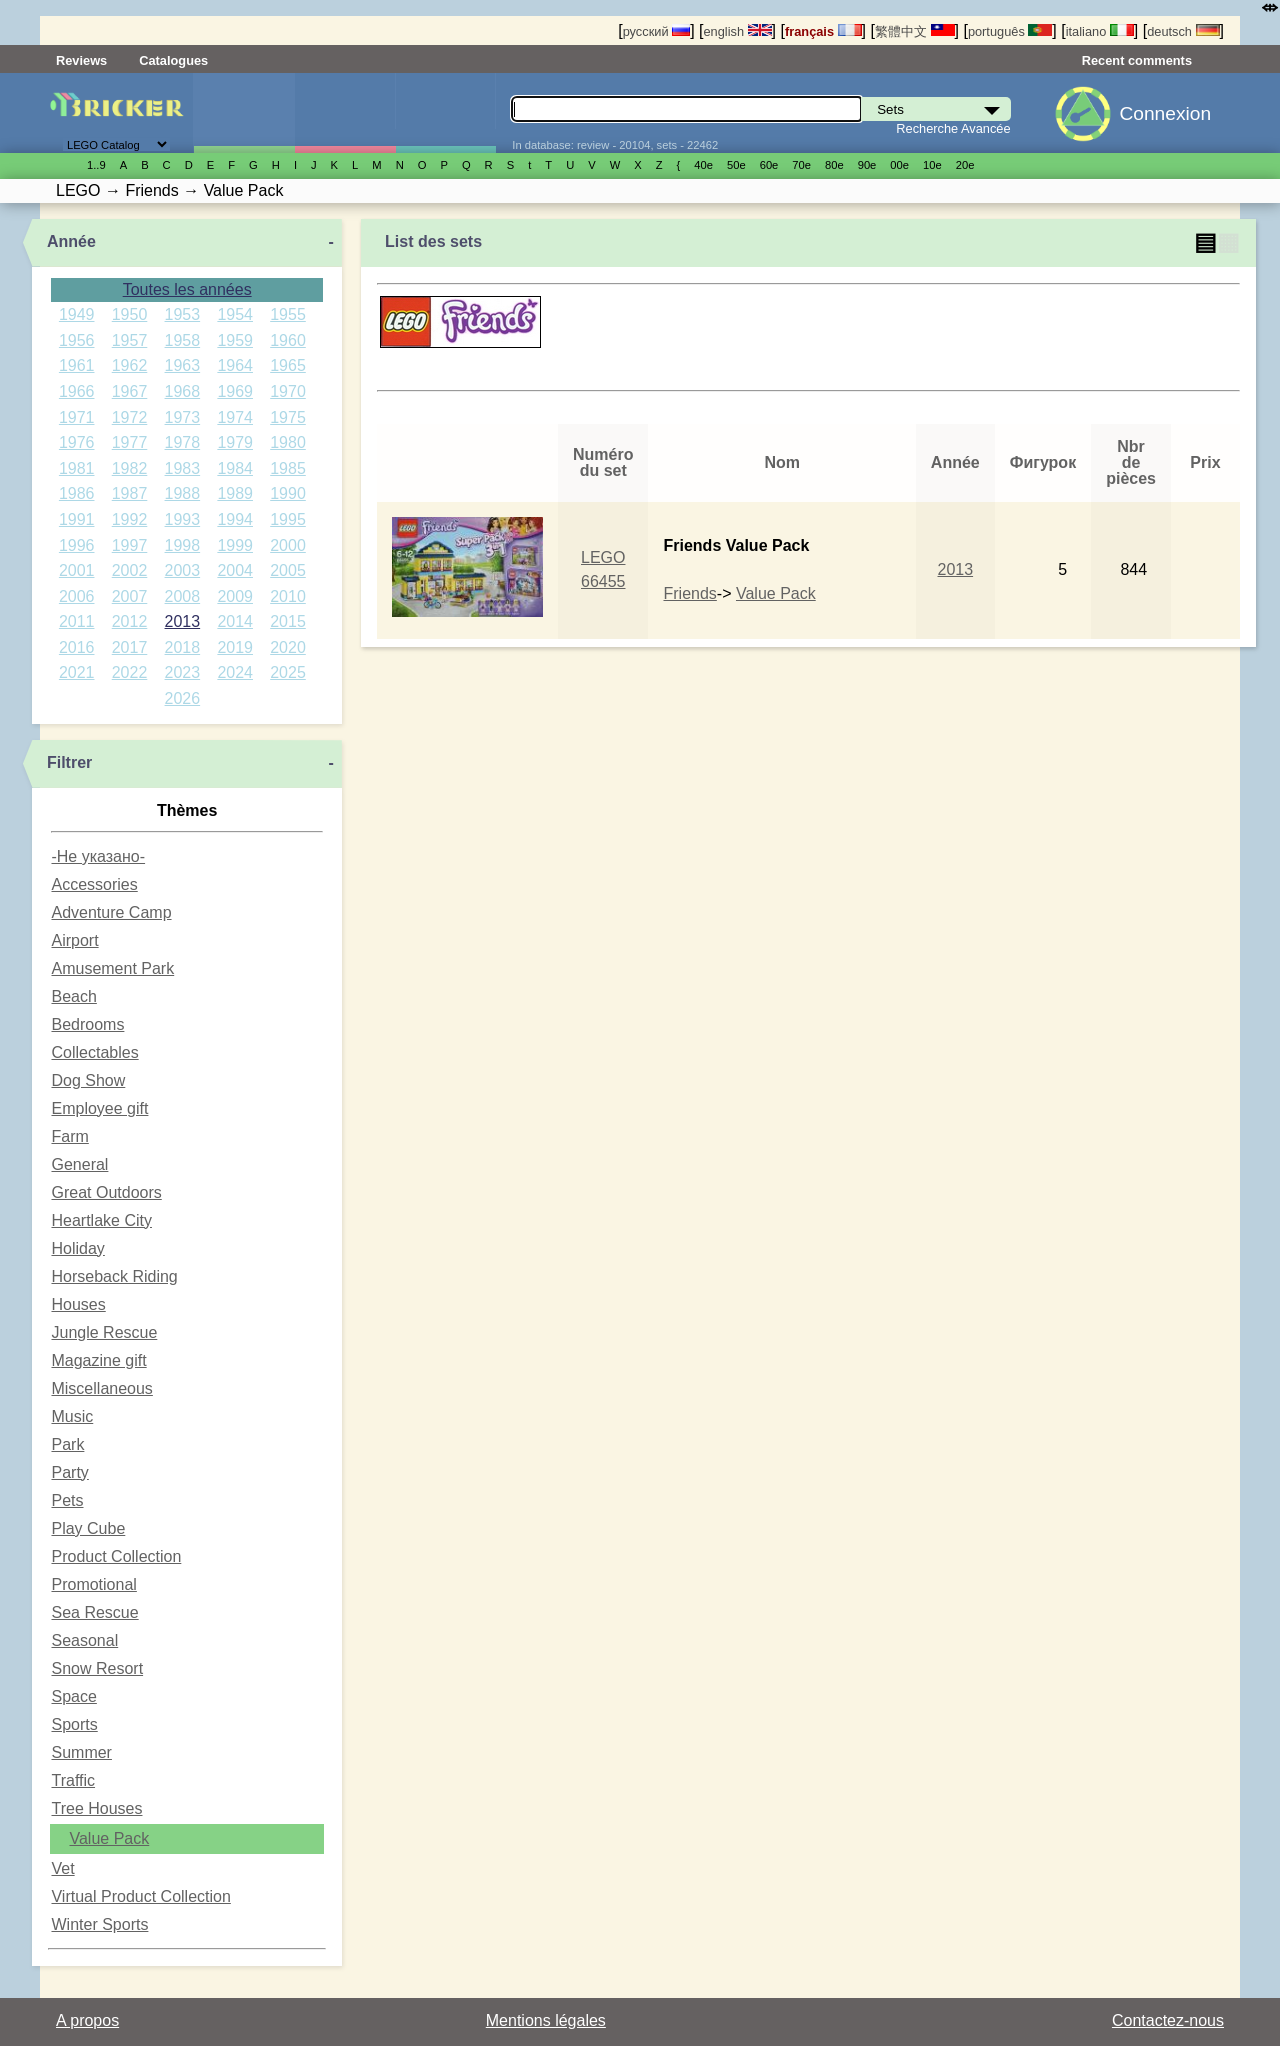 This screenshot has height=2046, width=1280. I want to click on 2006, so click(77, 596).